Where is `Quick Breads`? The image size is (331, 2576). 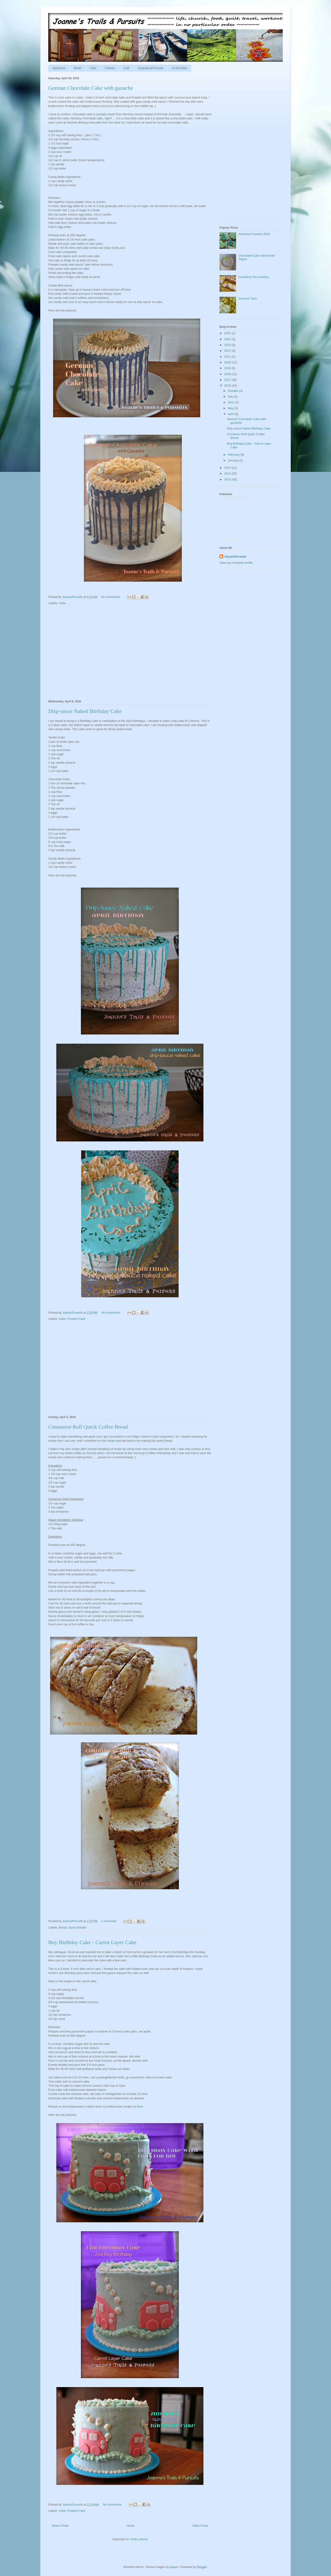
Quick Breads is located at coordinates (77, 1927).